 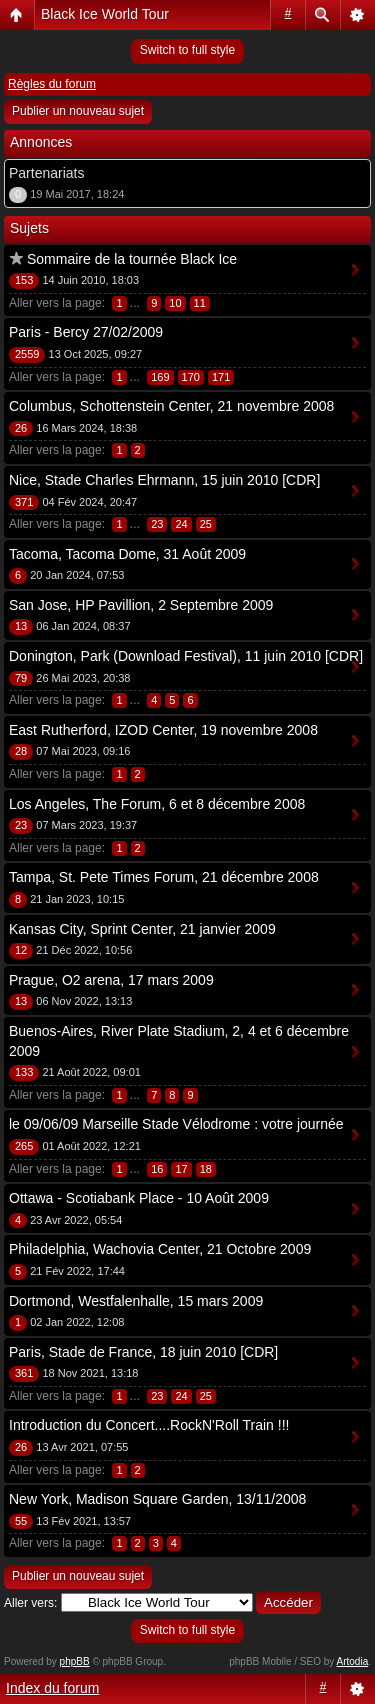 I want to click on phpBB, so click(x=75, y=1661).